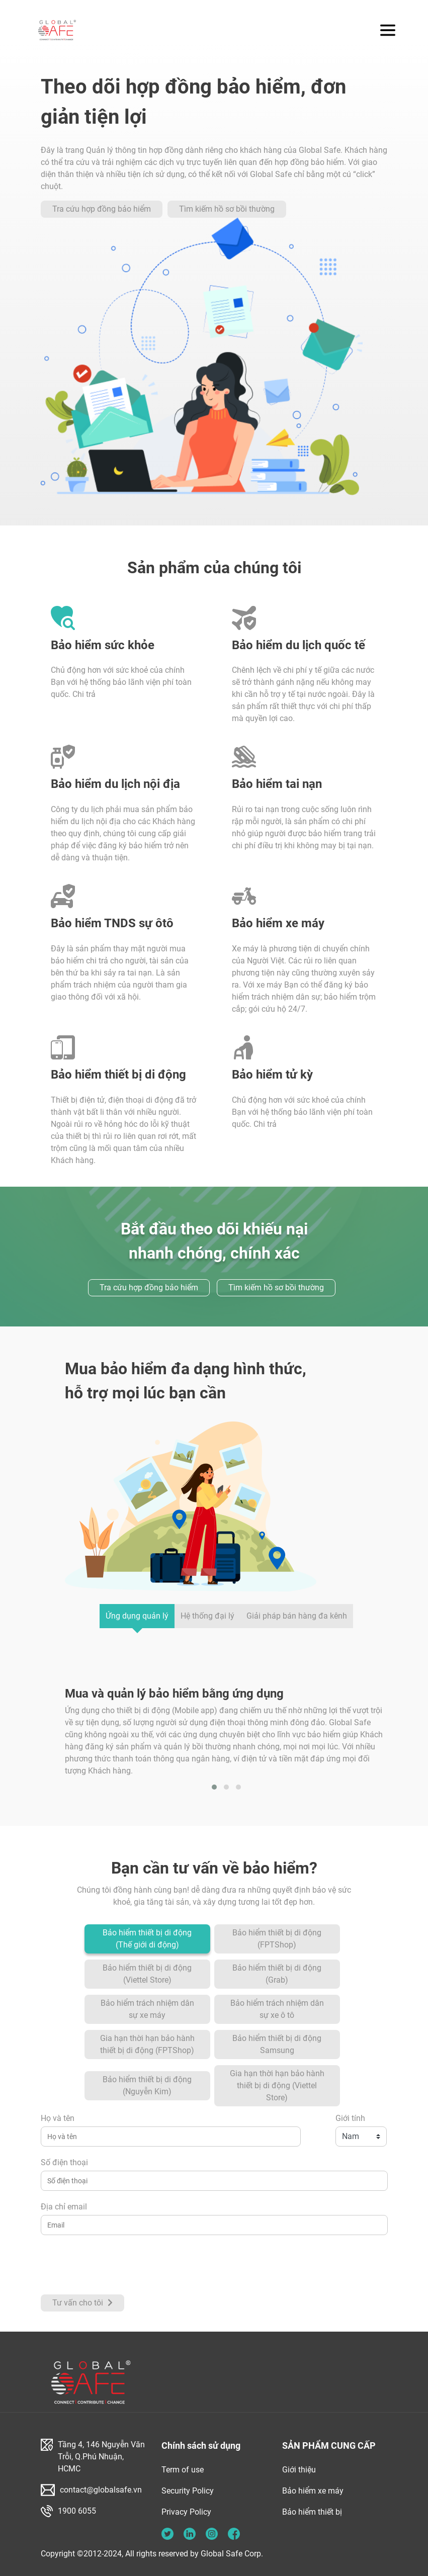 Image resolution: width=428 pixels, height=2576 pixels. Describe the element at coordinates (147, 1938) in the screenshot. I see `Bảo hiểm thiết bị di động (Thế giới di động)` at that location.